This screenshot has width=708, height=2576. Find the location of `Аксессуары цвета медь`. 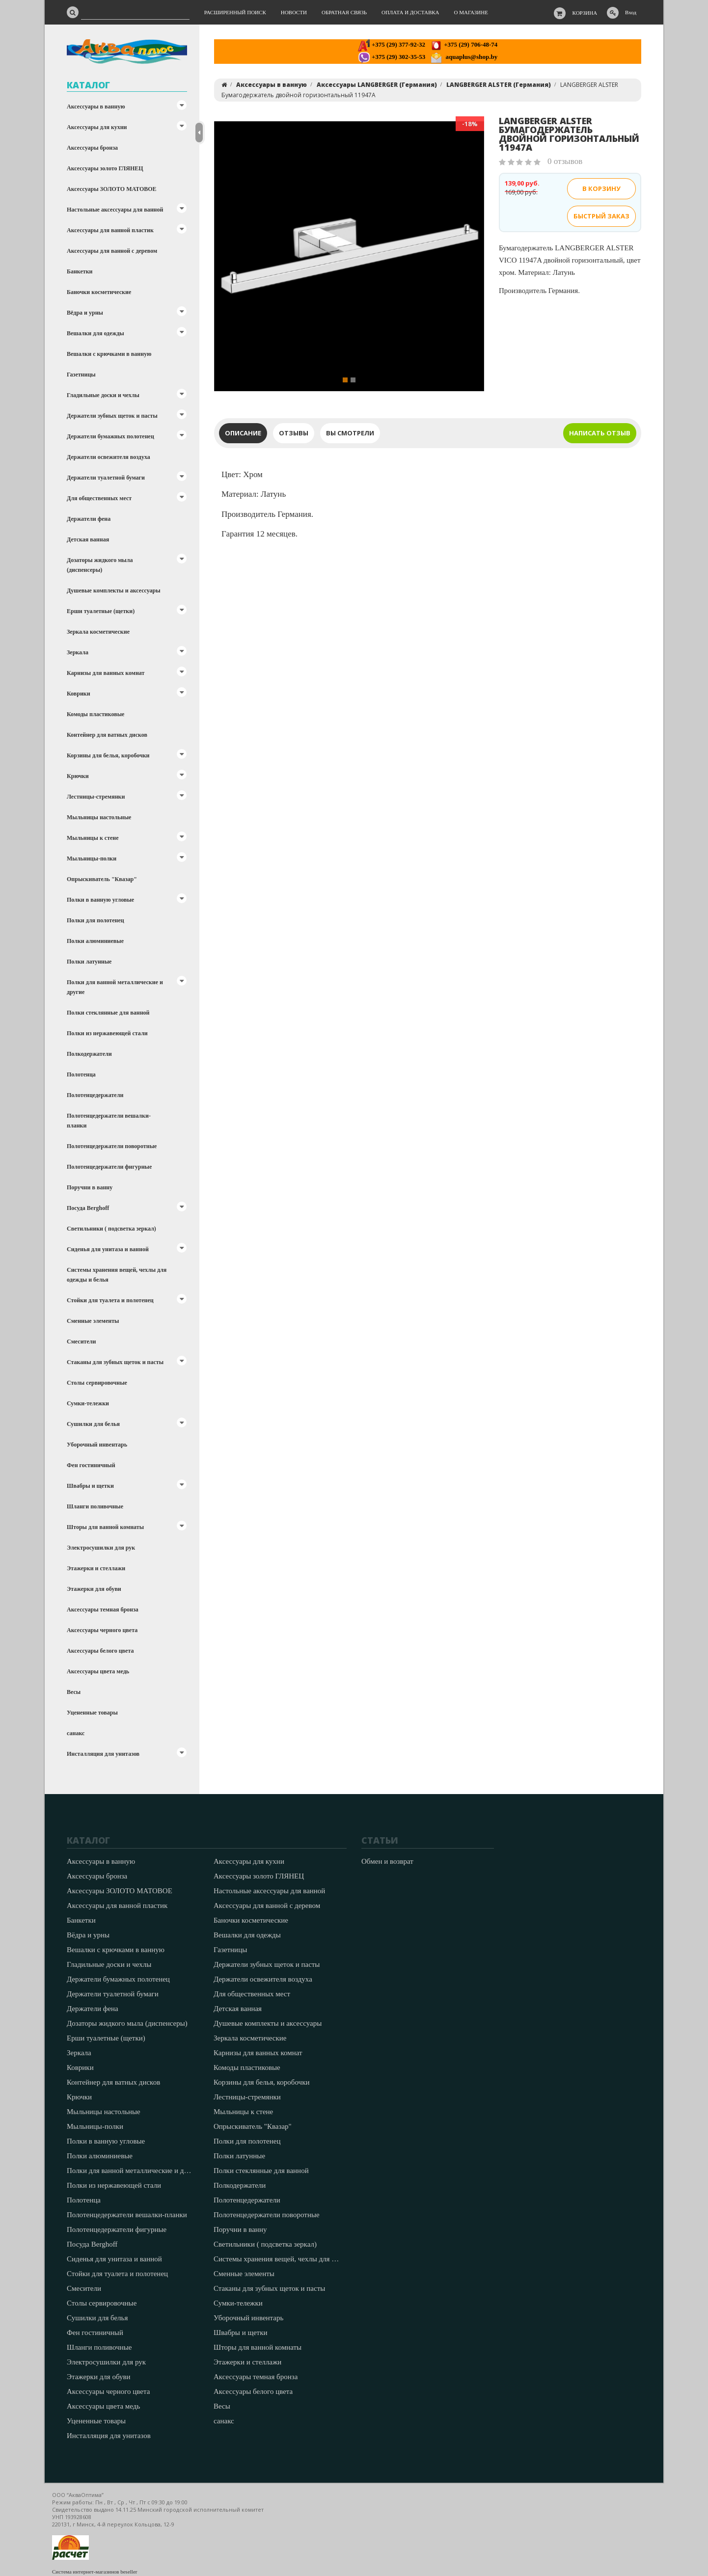

Аксессуары цвета медь is located at coordinates (98, 1671).